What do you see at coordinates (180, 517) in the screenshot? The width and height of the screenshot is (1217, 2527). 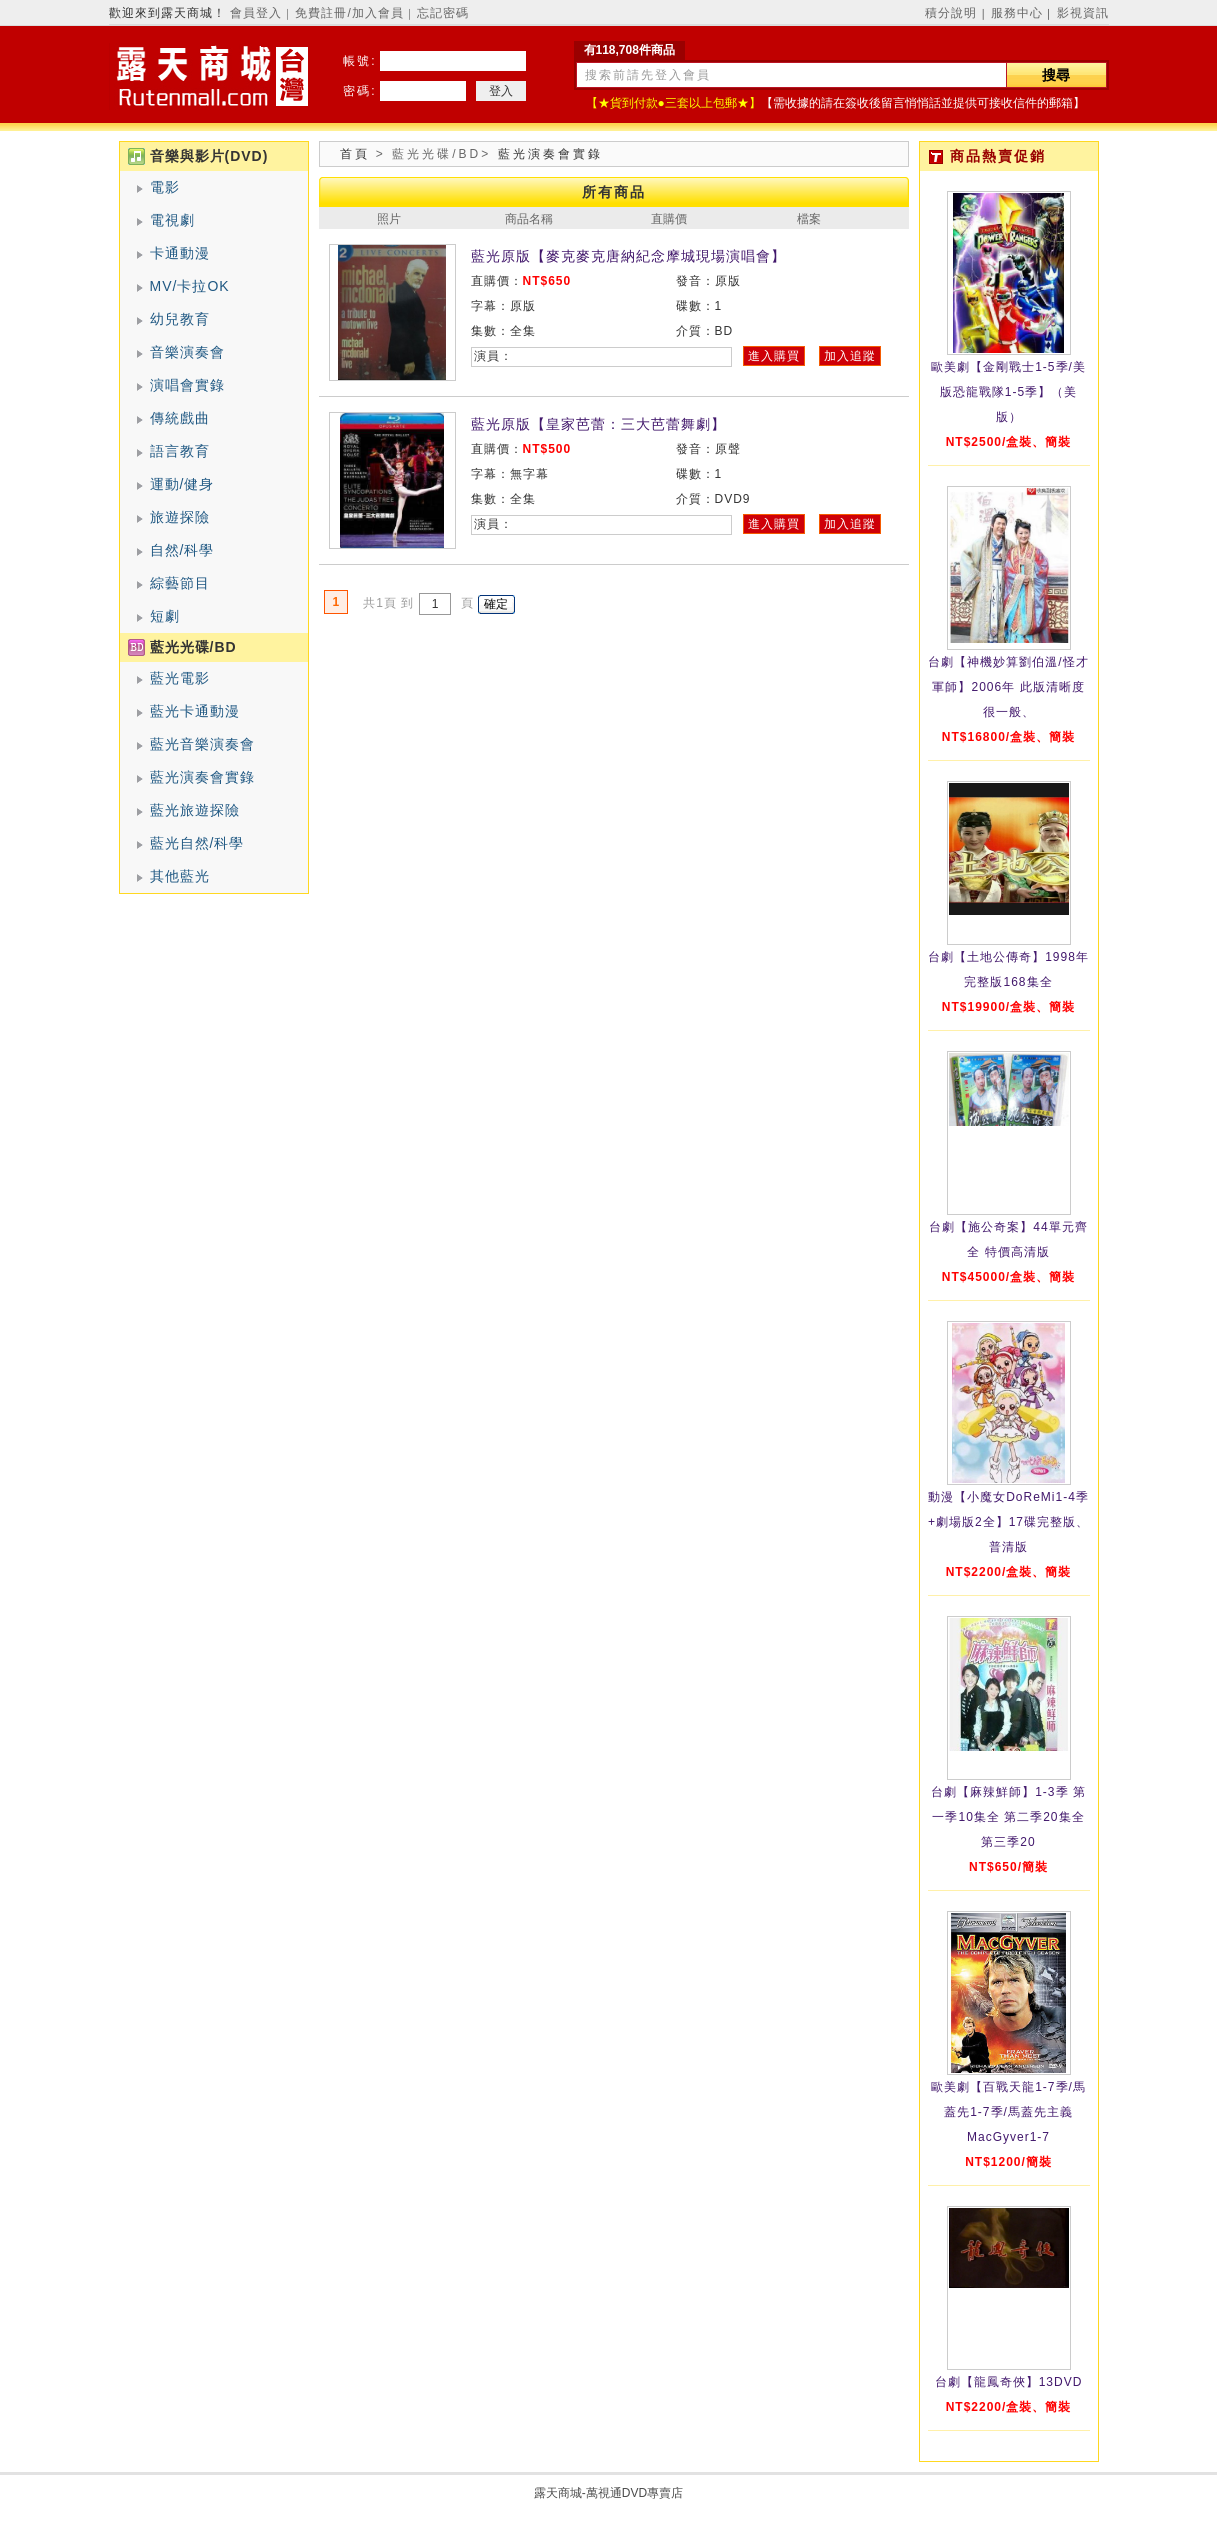 I see `旅遊探險` at bounding box center [180, 517].